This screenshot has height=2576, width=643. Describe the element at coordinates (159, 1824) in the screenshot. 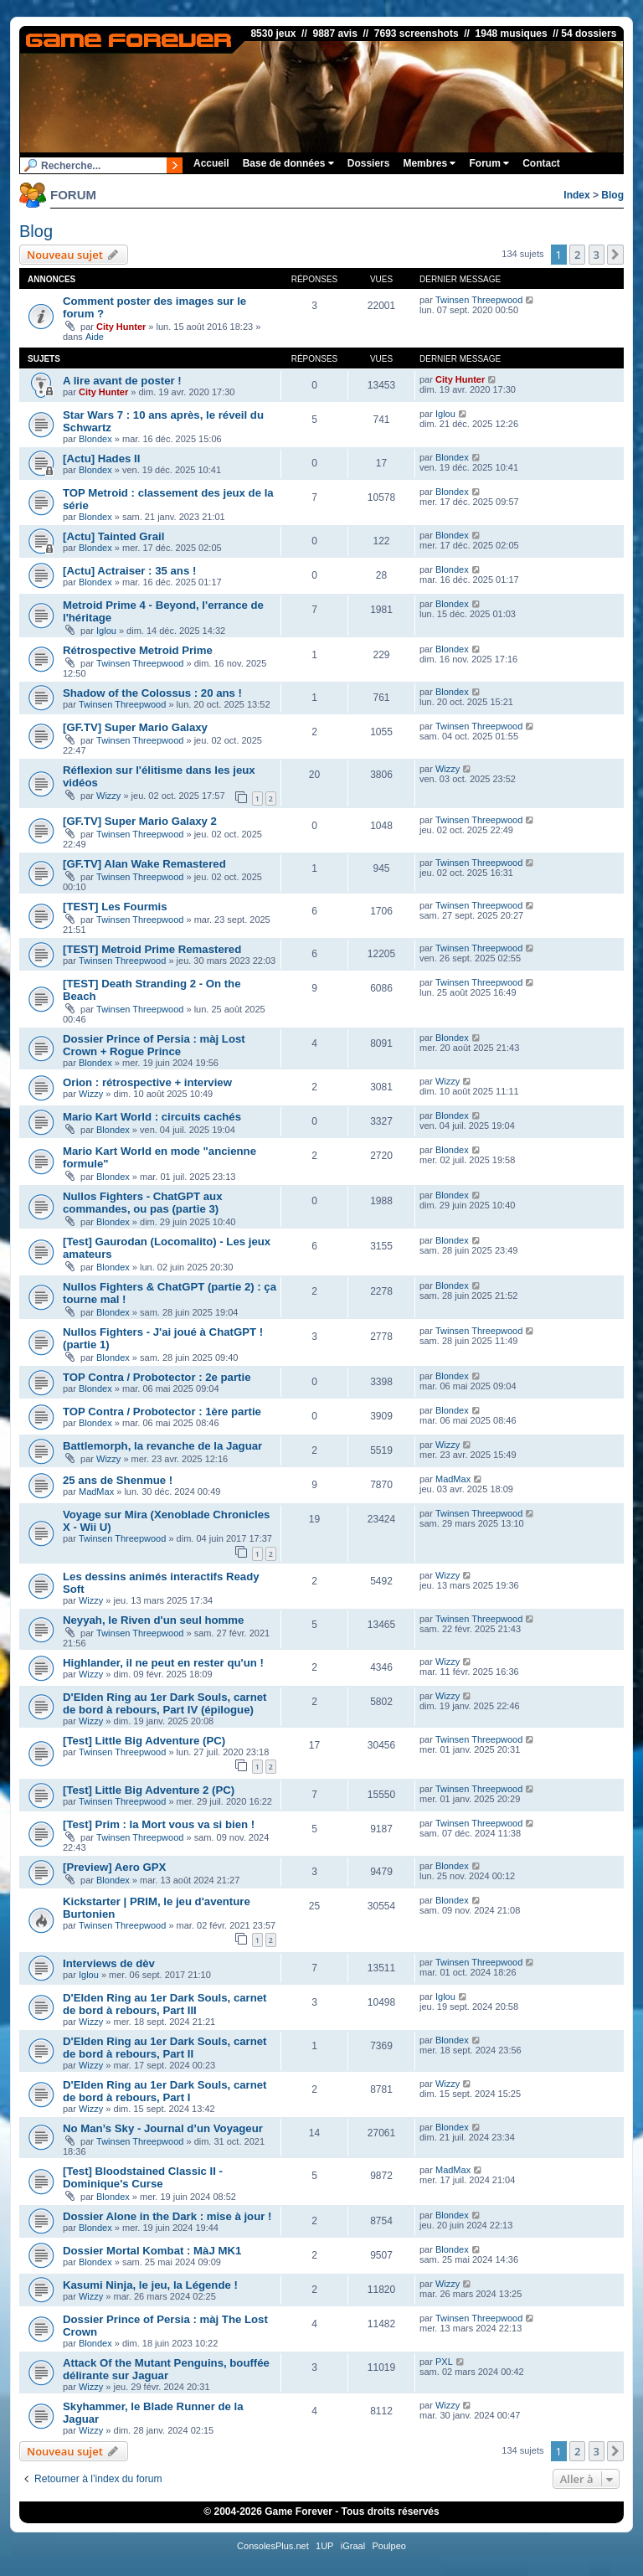

I see `[Test] Prim : la Mort vous va si bien !` at that location.